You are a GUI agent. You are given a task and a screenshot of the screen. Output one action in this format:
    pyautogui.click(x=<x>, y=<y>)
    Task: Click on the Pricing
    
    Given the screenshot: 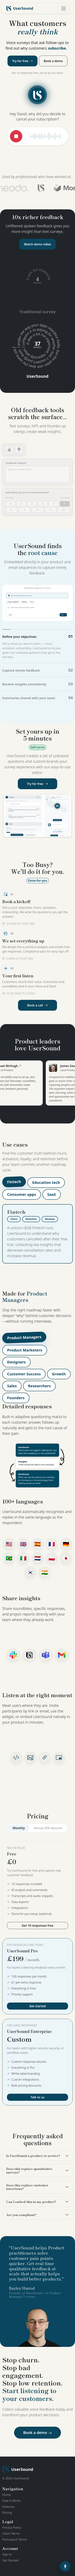 What is the action you would take?
    pyautogui.click(x=7, y=2513)
    